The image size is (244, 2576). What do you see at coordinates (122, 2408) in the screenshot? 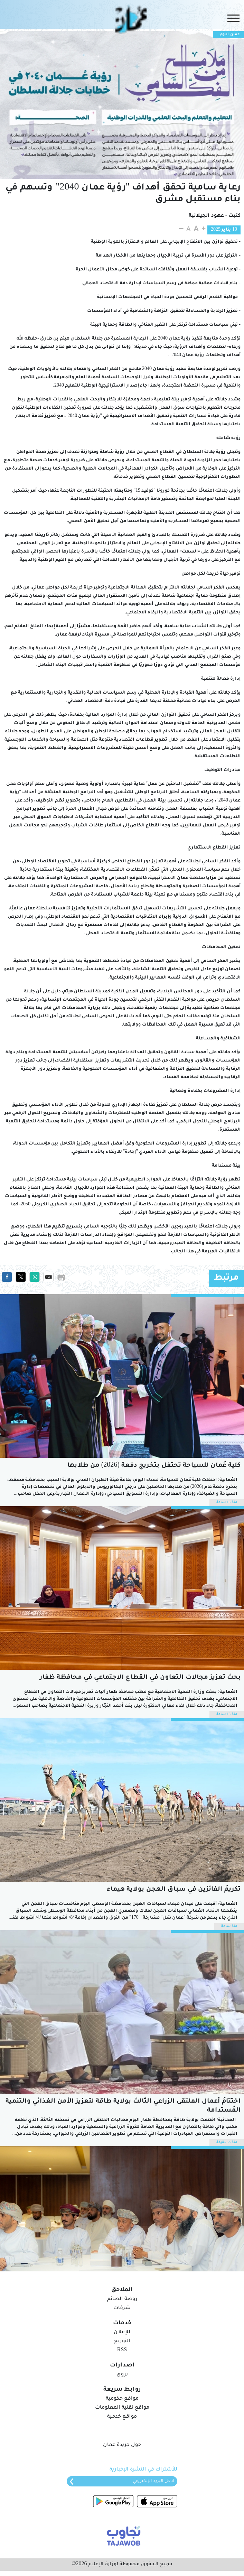
I see `مواقع تقنية المعلومات` at bounding box center [122, 2408].